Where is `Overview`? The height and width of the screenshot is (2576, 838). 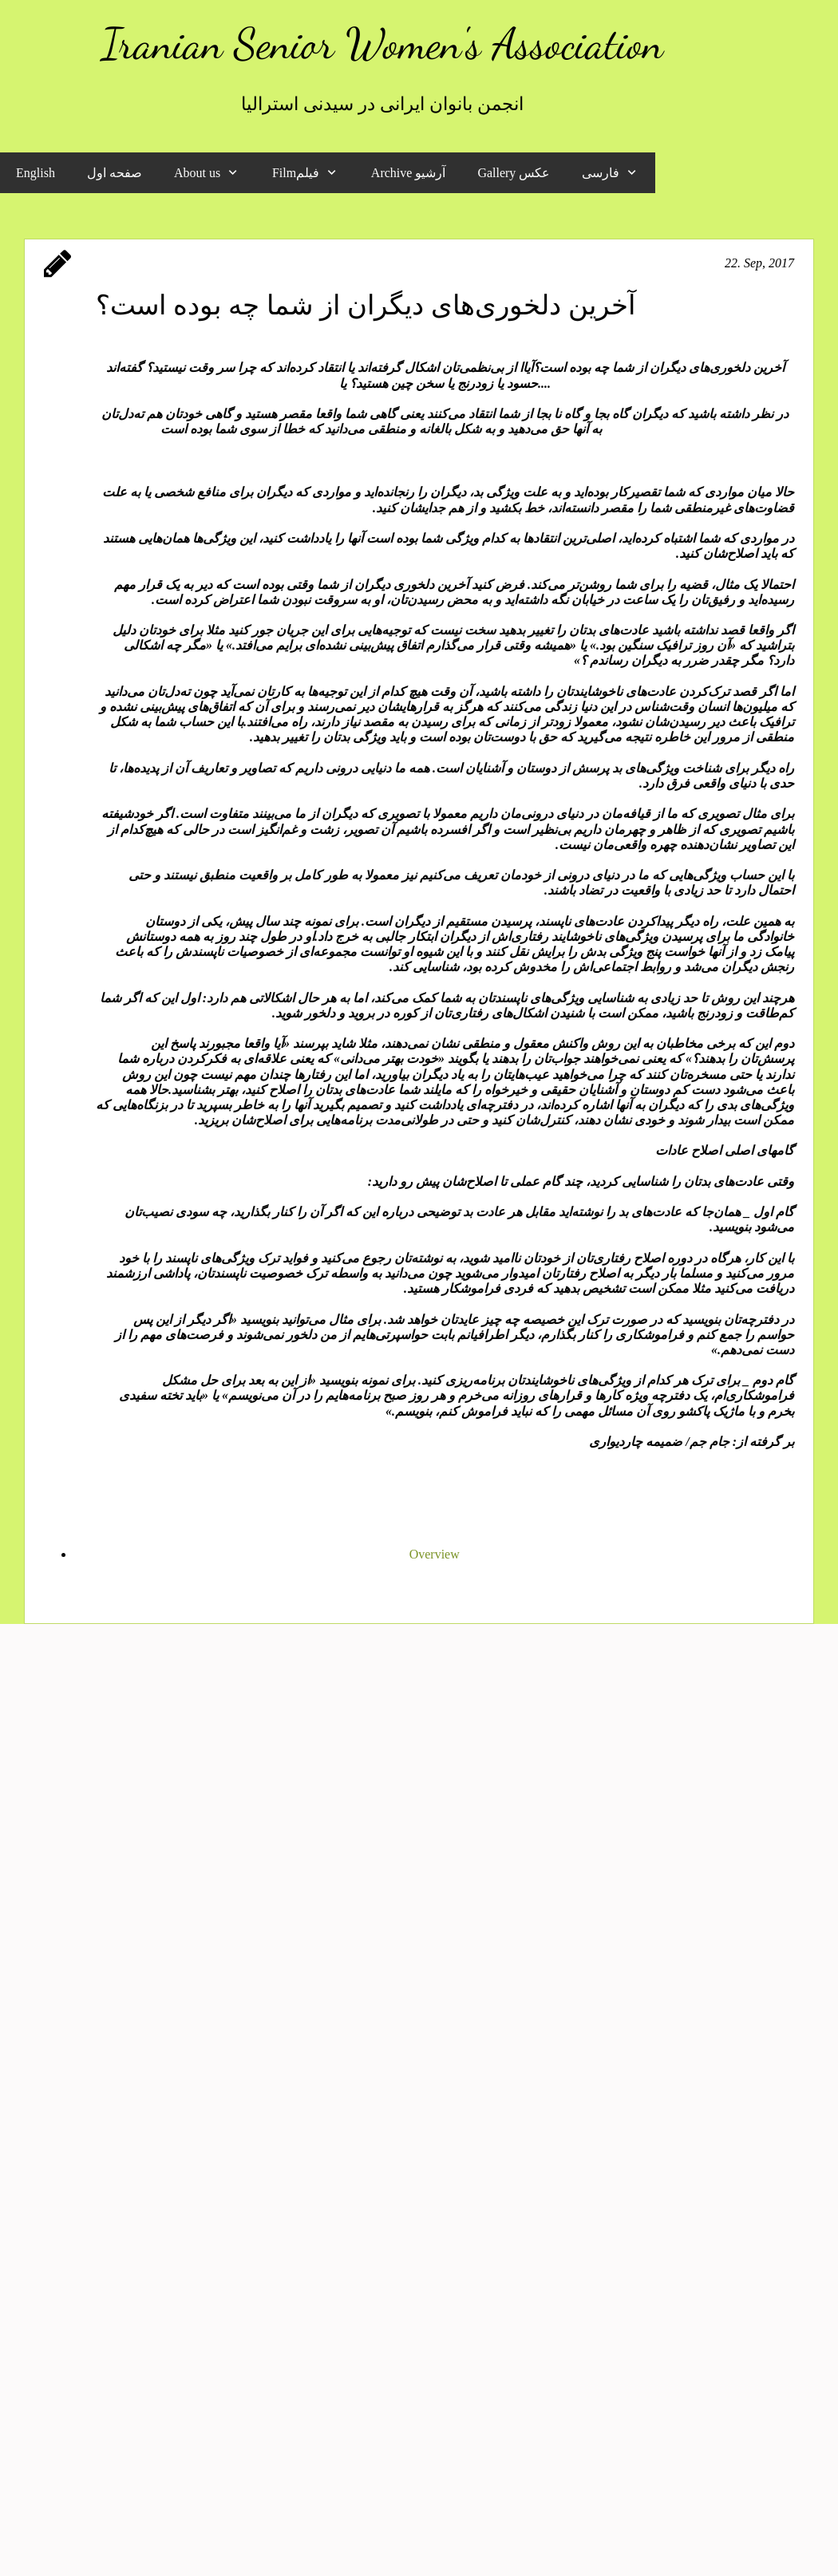
Overview is located at coordinates (434, 1554).